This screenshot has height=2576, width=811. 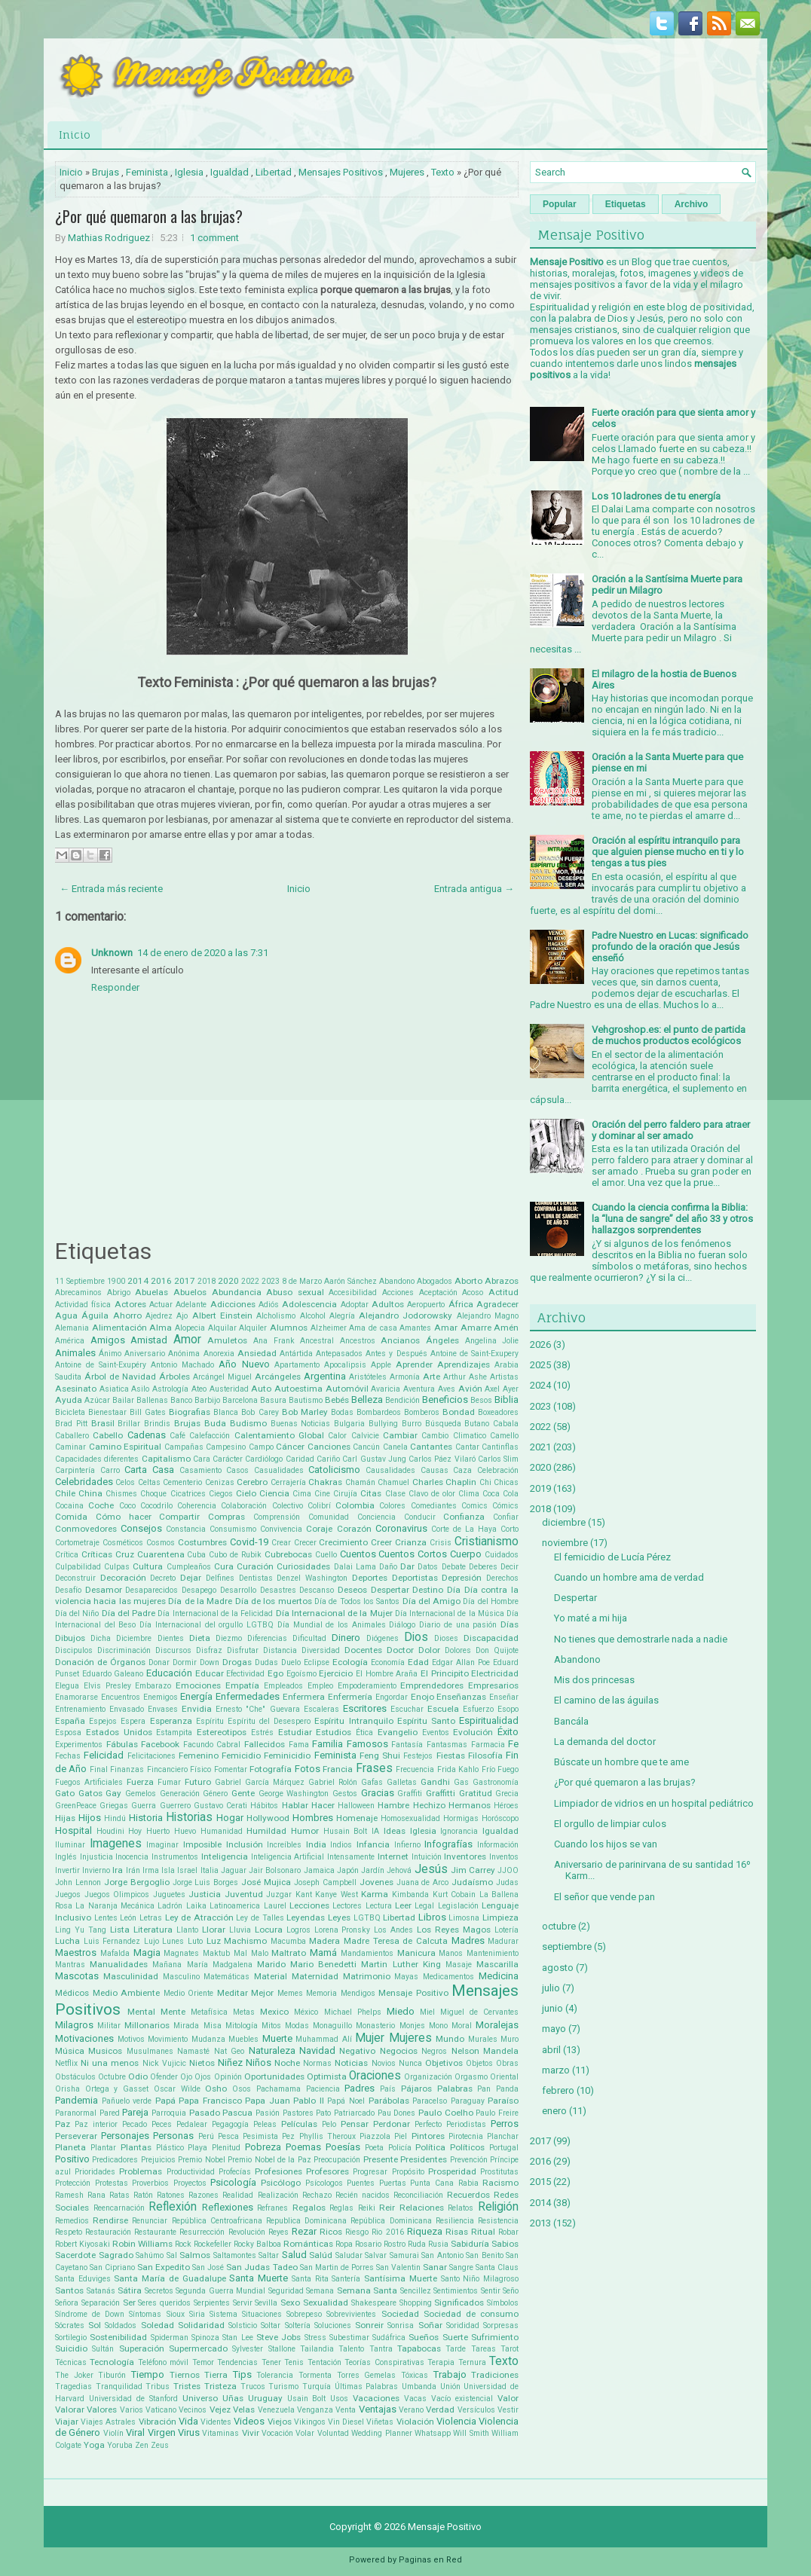 I want to click on Oración del perro faldero para atraer y dominar al ser amado, so click(x=671, y=1130).